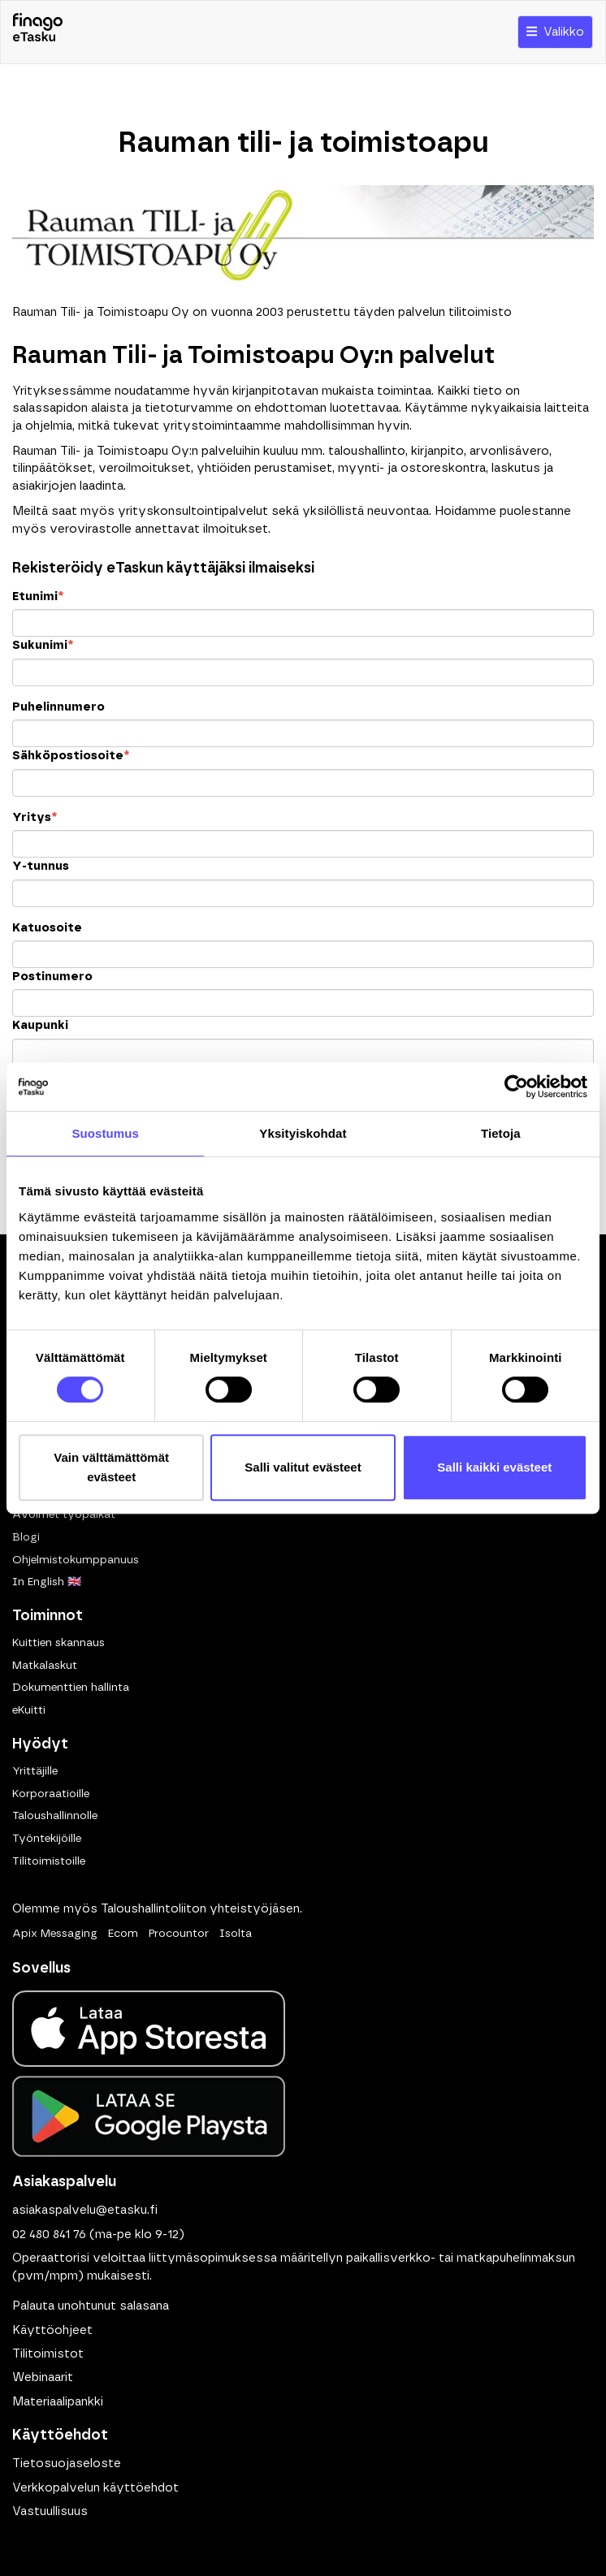  What do you see at coordinates (494, 1467) in the screenshot?
I see `Salli kaikki evästeet` at bounding box center [494, 1467].